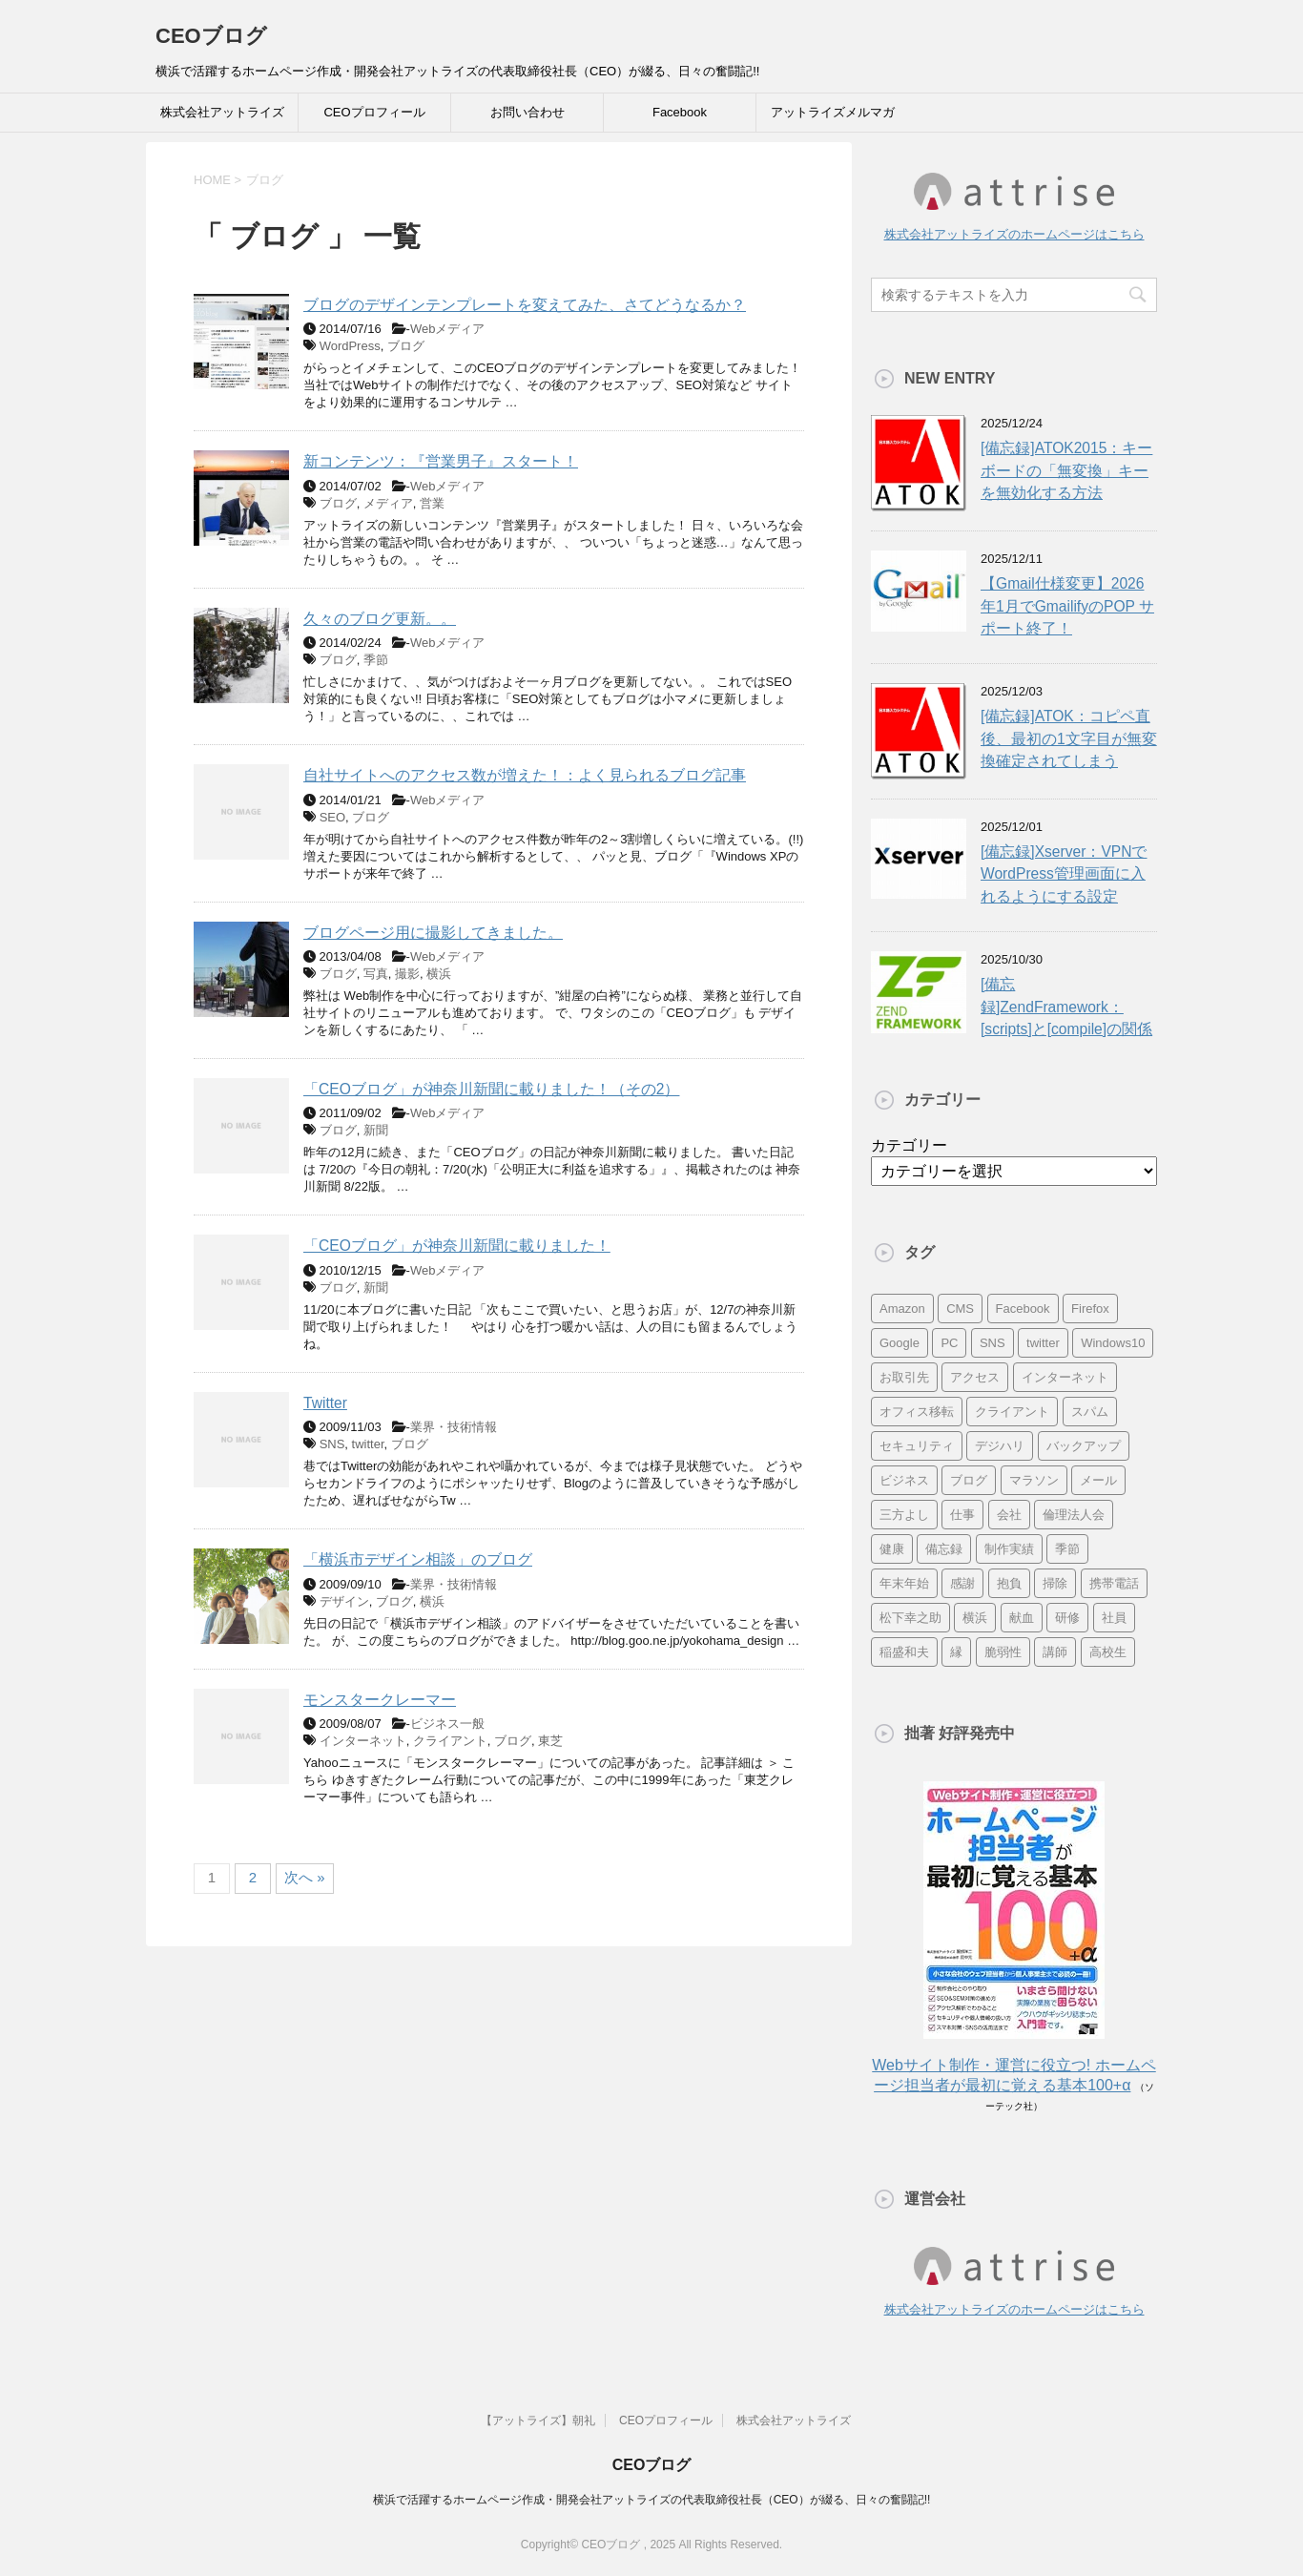  Describe the element at coordinates (456, 1245) in the screenshot. I see `「CEOブログ」が神奈川新聞に載りました！` at that location.